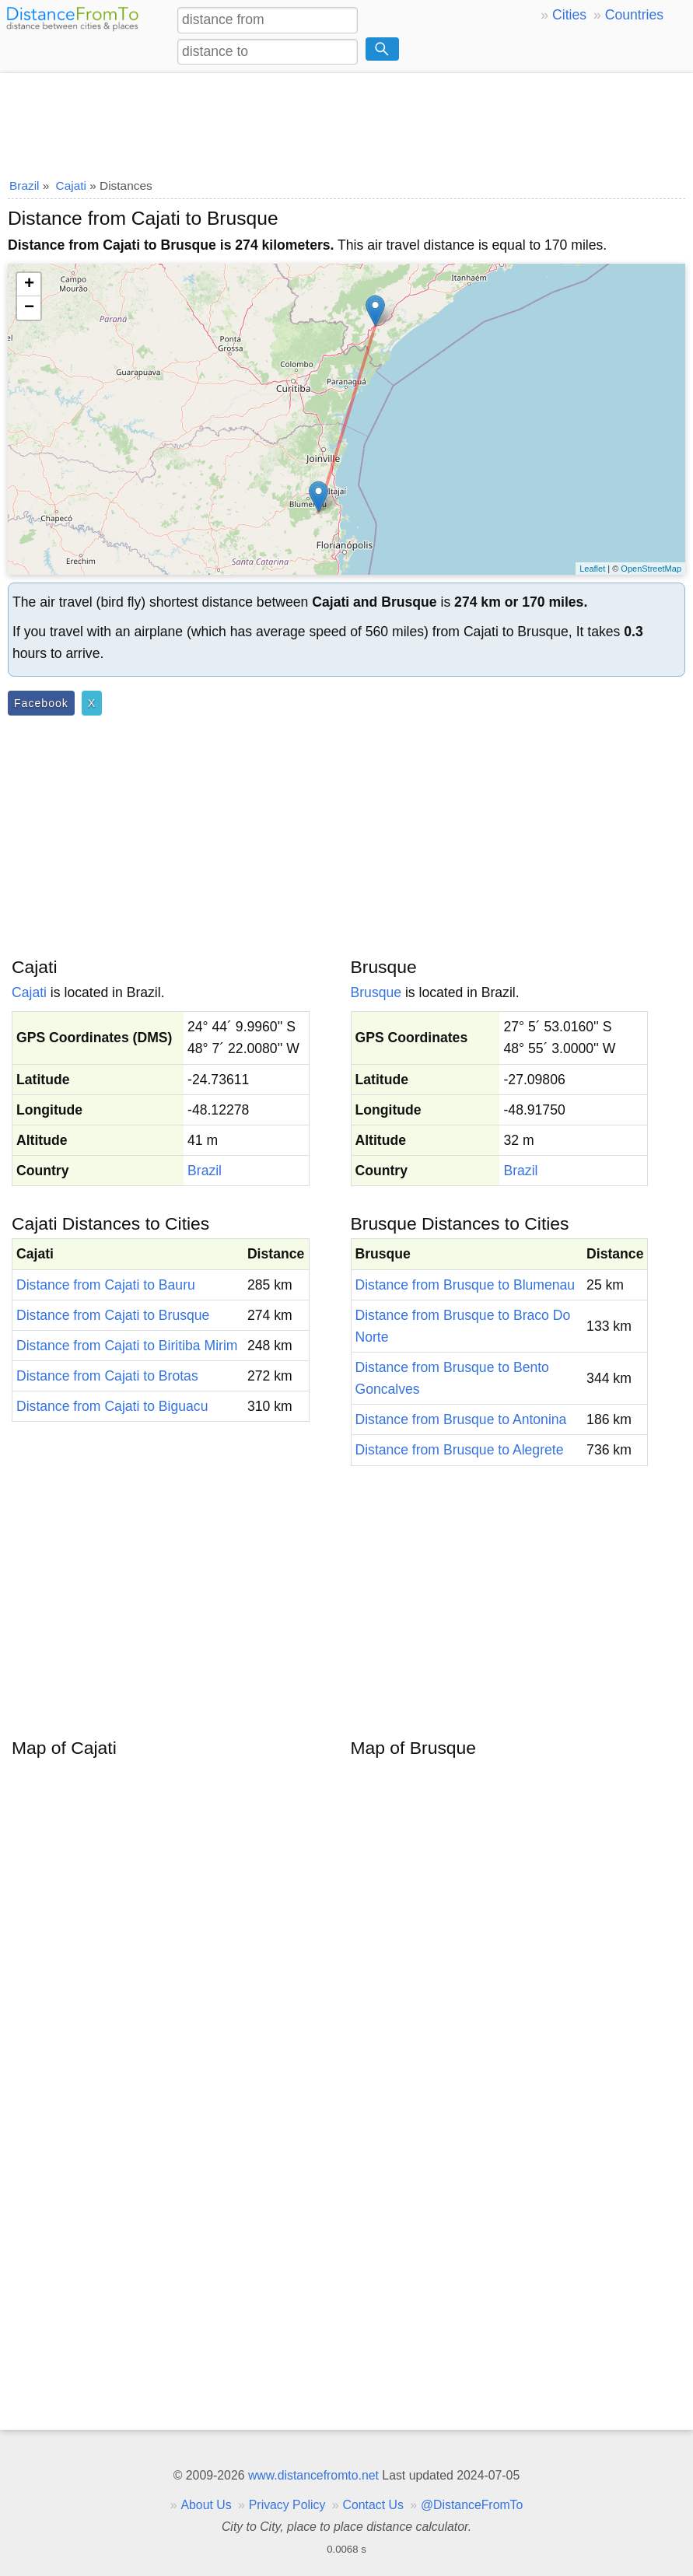 The image size is (693, 2576). What do you see at coordinates (634, 15) in the screenshot?
I see `Countries` at bounding box center [634, 15].